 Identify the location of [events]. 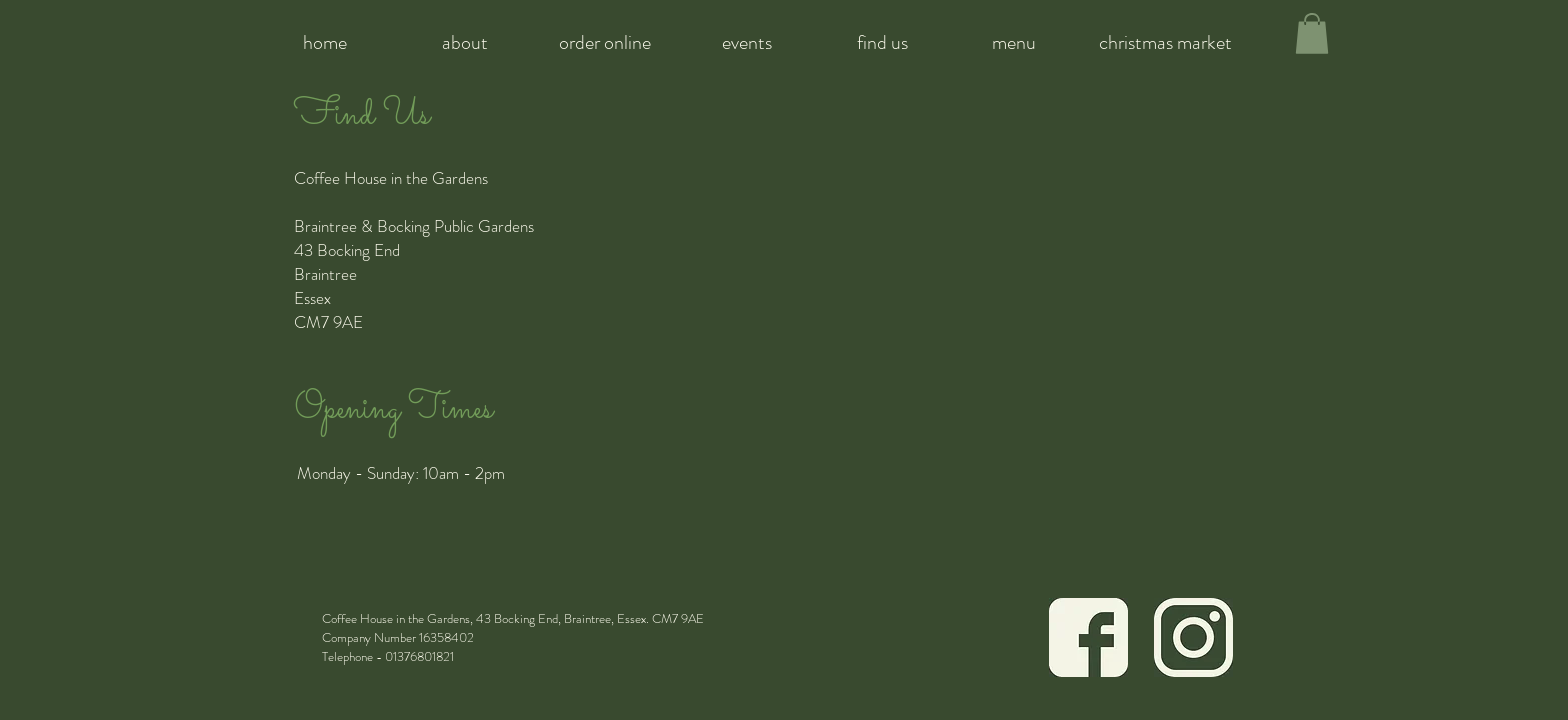
(746, 42).